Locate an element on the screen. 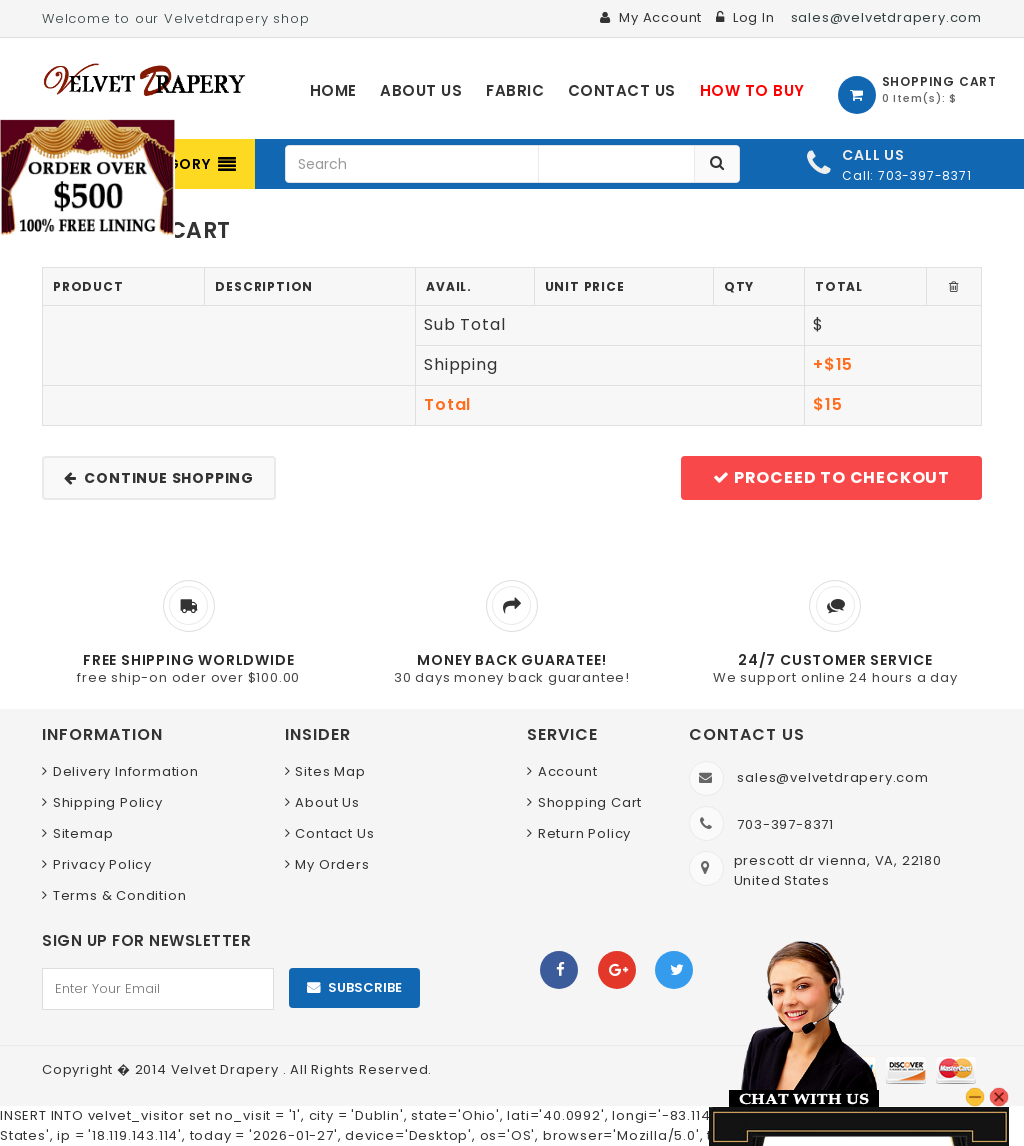 This screenshot has height=1146, width=1024. Proceed to checkout is located at coordinates (831, 477).